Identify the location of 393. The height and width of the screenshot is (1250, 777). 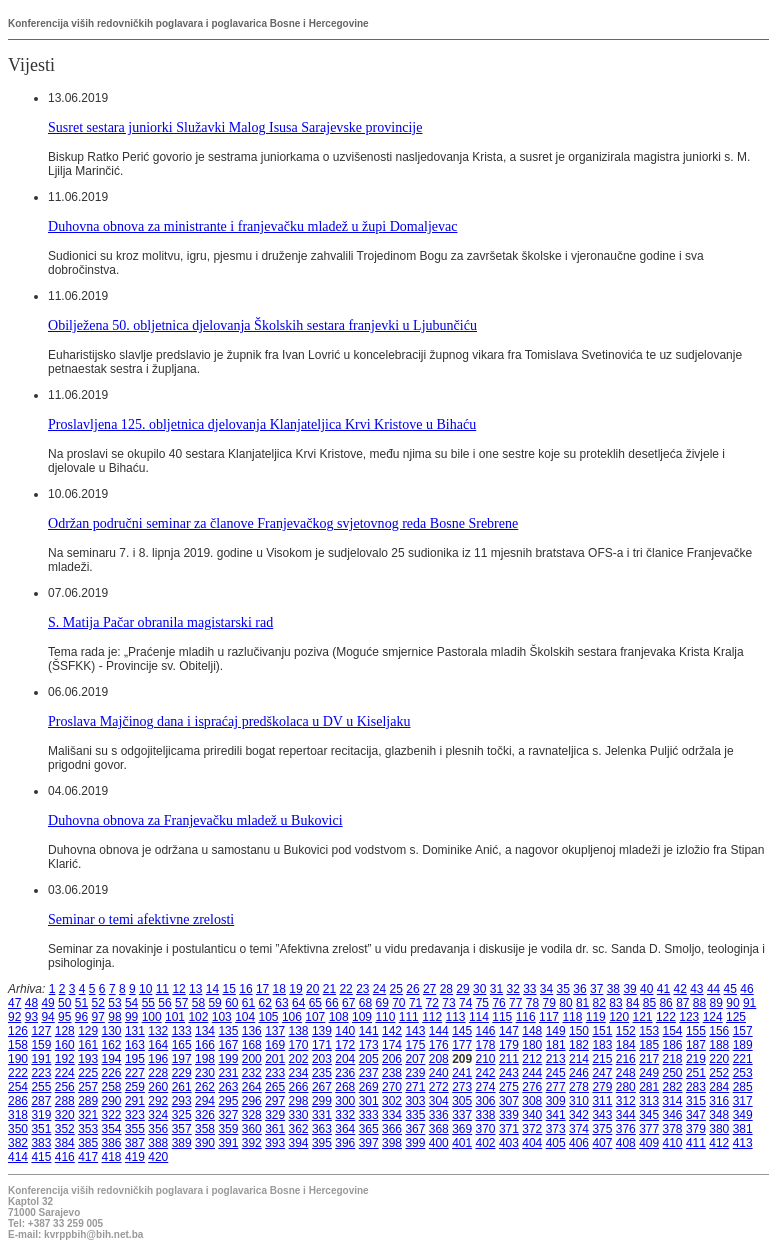
(275, 1143).